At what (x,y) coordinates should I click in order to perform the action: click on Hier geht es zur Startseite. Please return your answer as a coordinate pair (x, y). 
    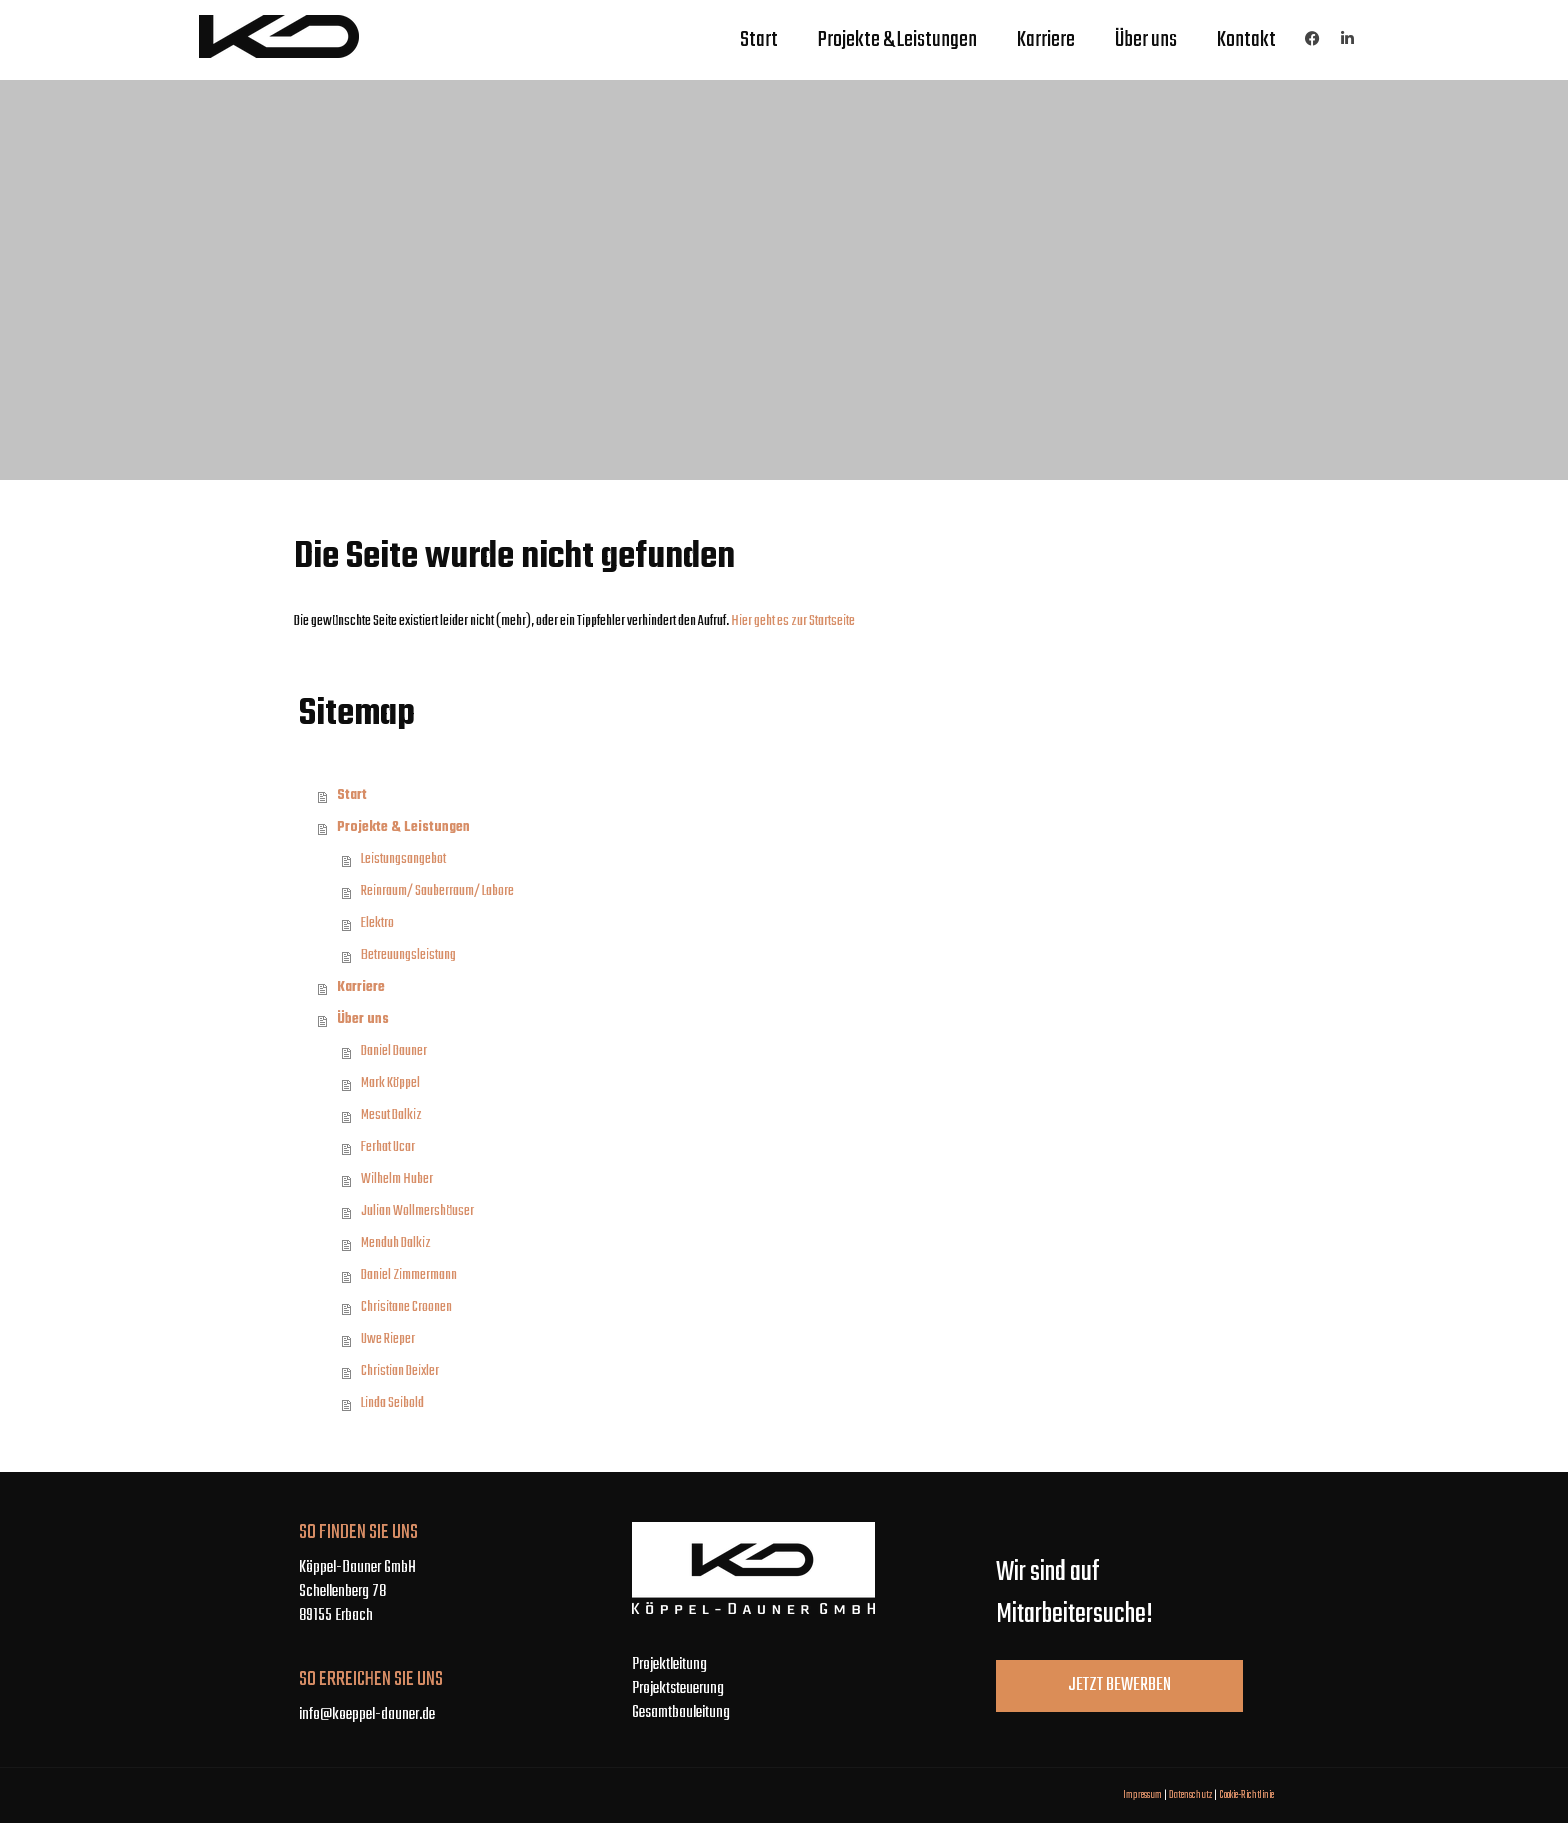
    Looking at the image, I should click on (793, 621).